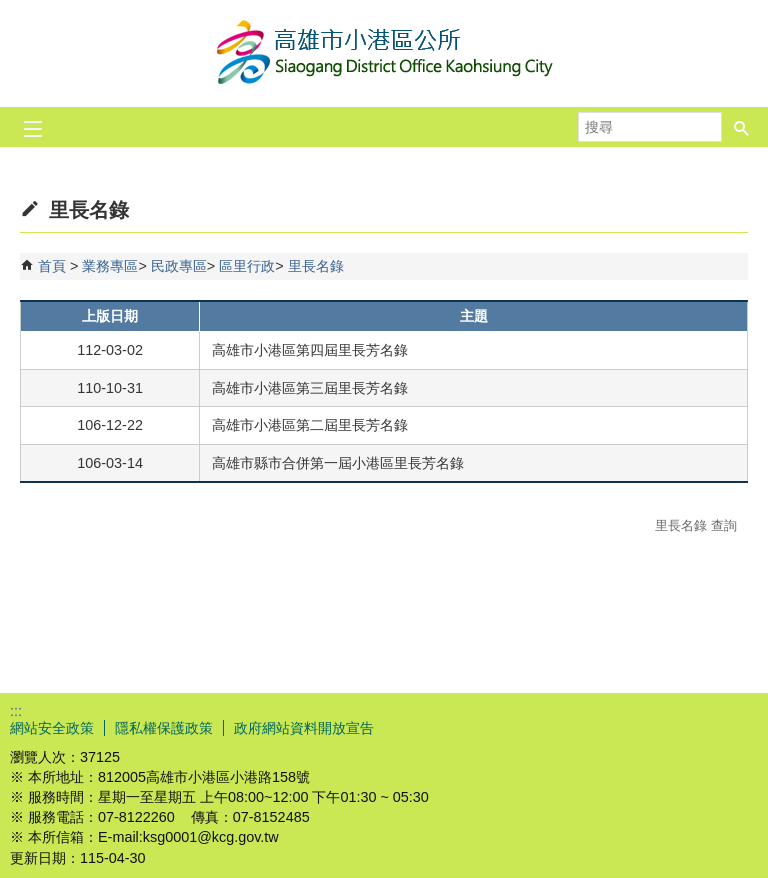 This screenshot has height=878, width=768. I want to click on 高雄市小港區第二屆里長芳名錄, so click(310, 425).